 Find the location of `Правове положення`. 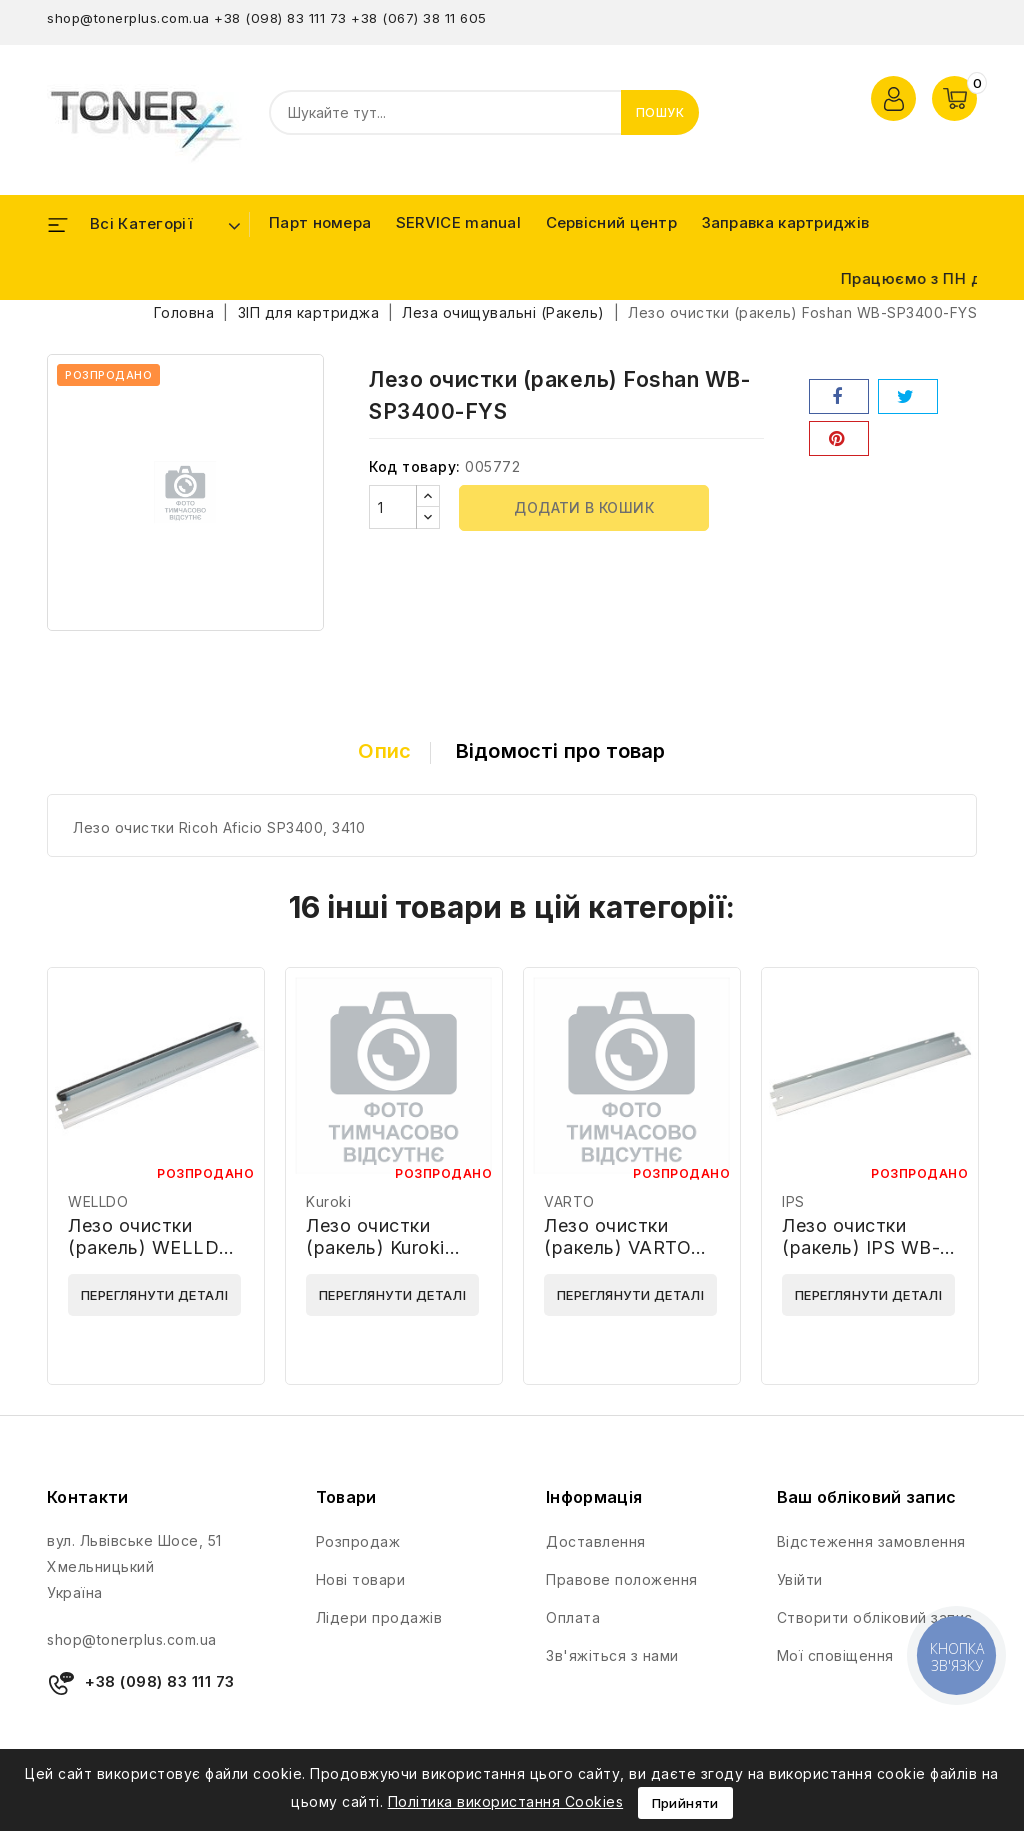

Правове положення is located at coordinates (622, 1579).